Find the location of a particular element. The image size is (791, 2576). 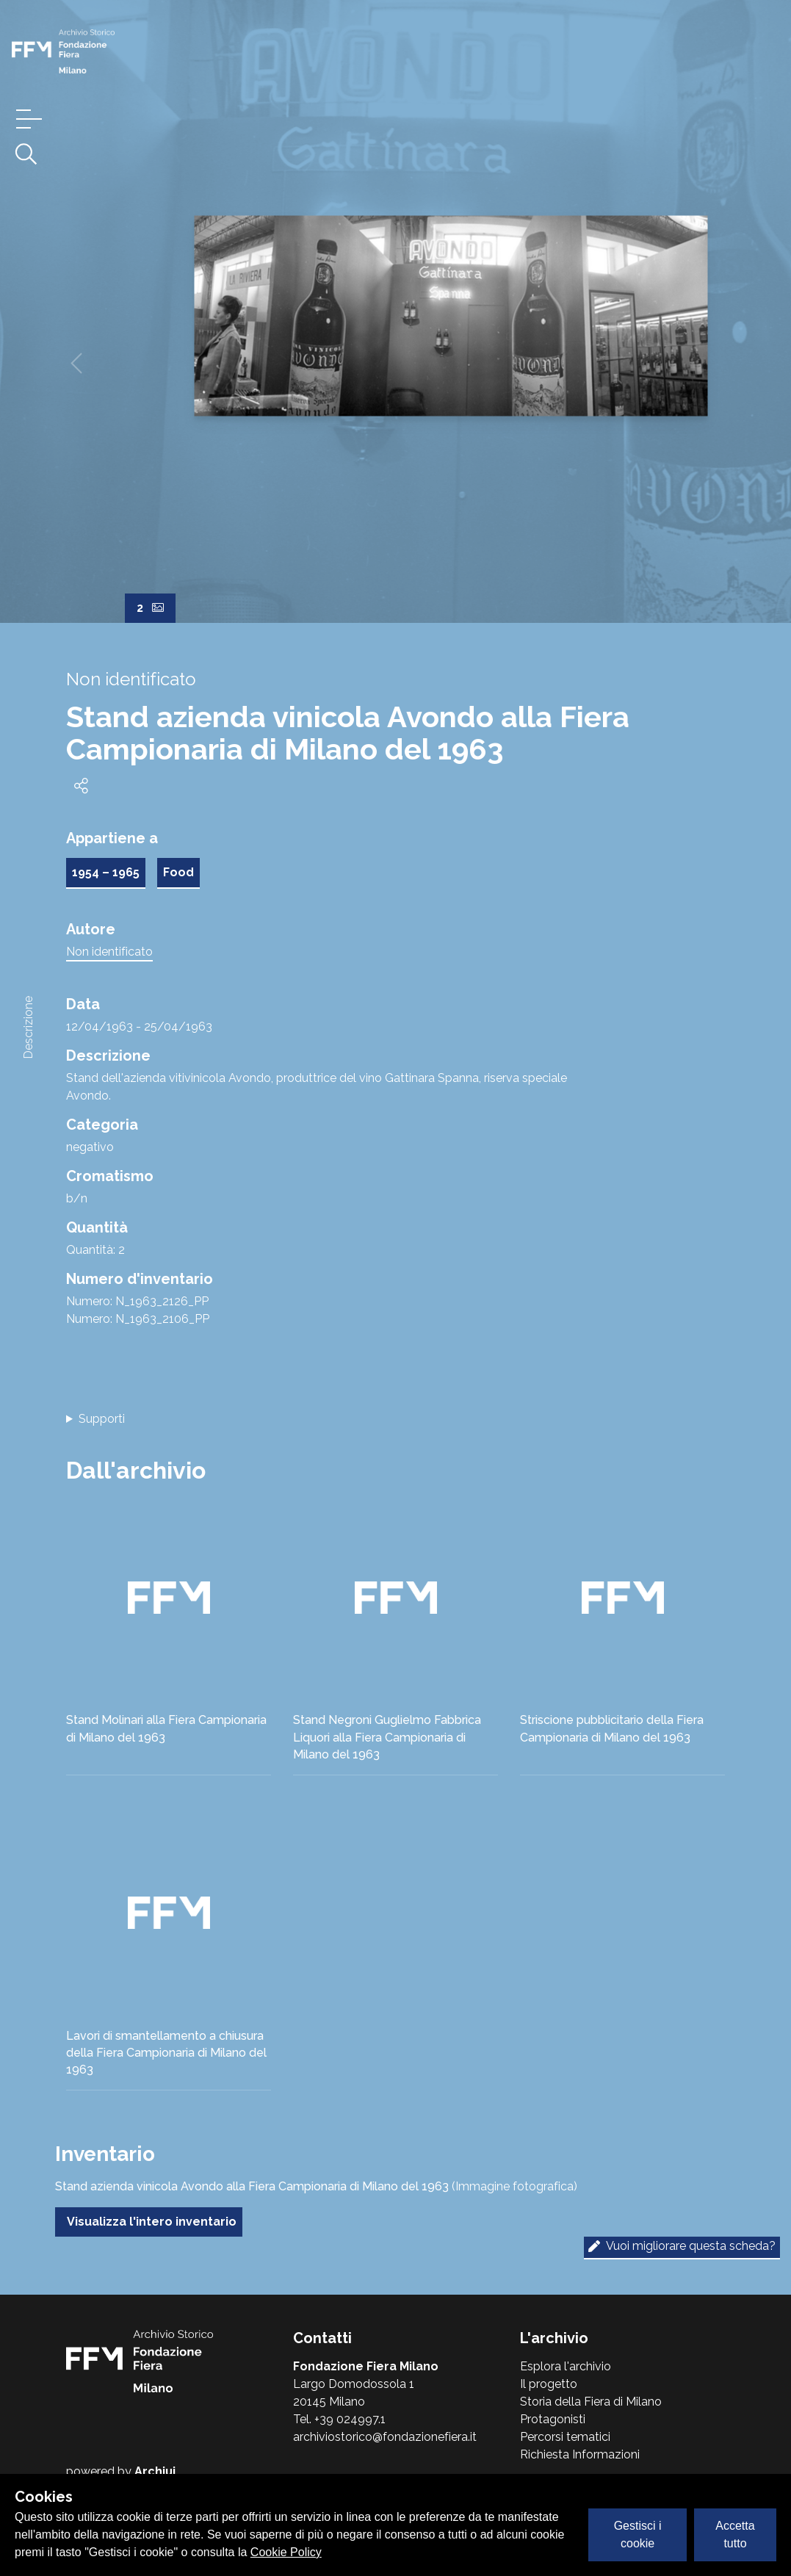

Tel. +39 024997.1 is located at coordinates (339, 2419).